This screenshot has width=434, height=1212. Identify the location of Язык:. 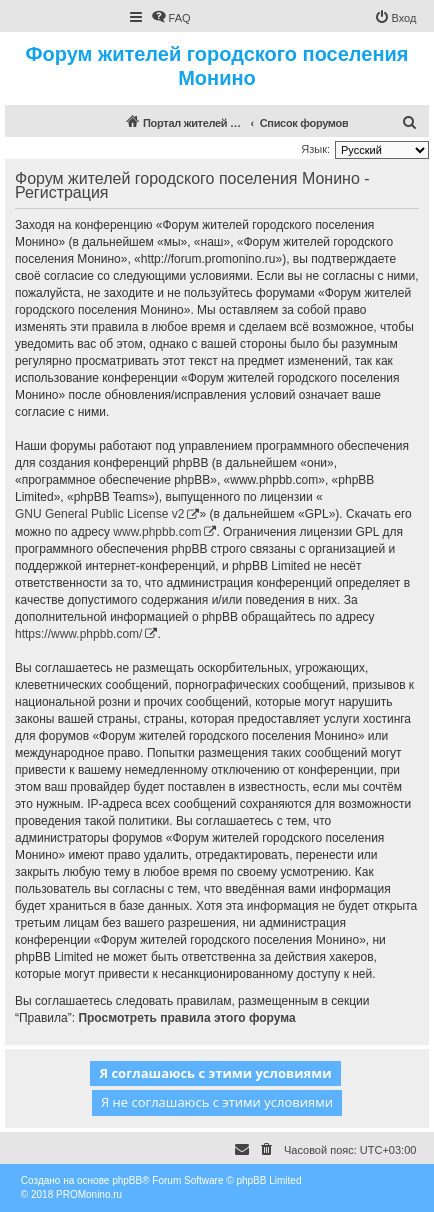
(315, 149).